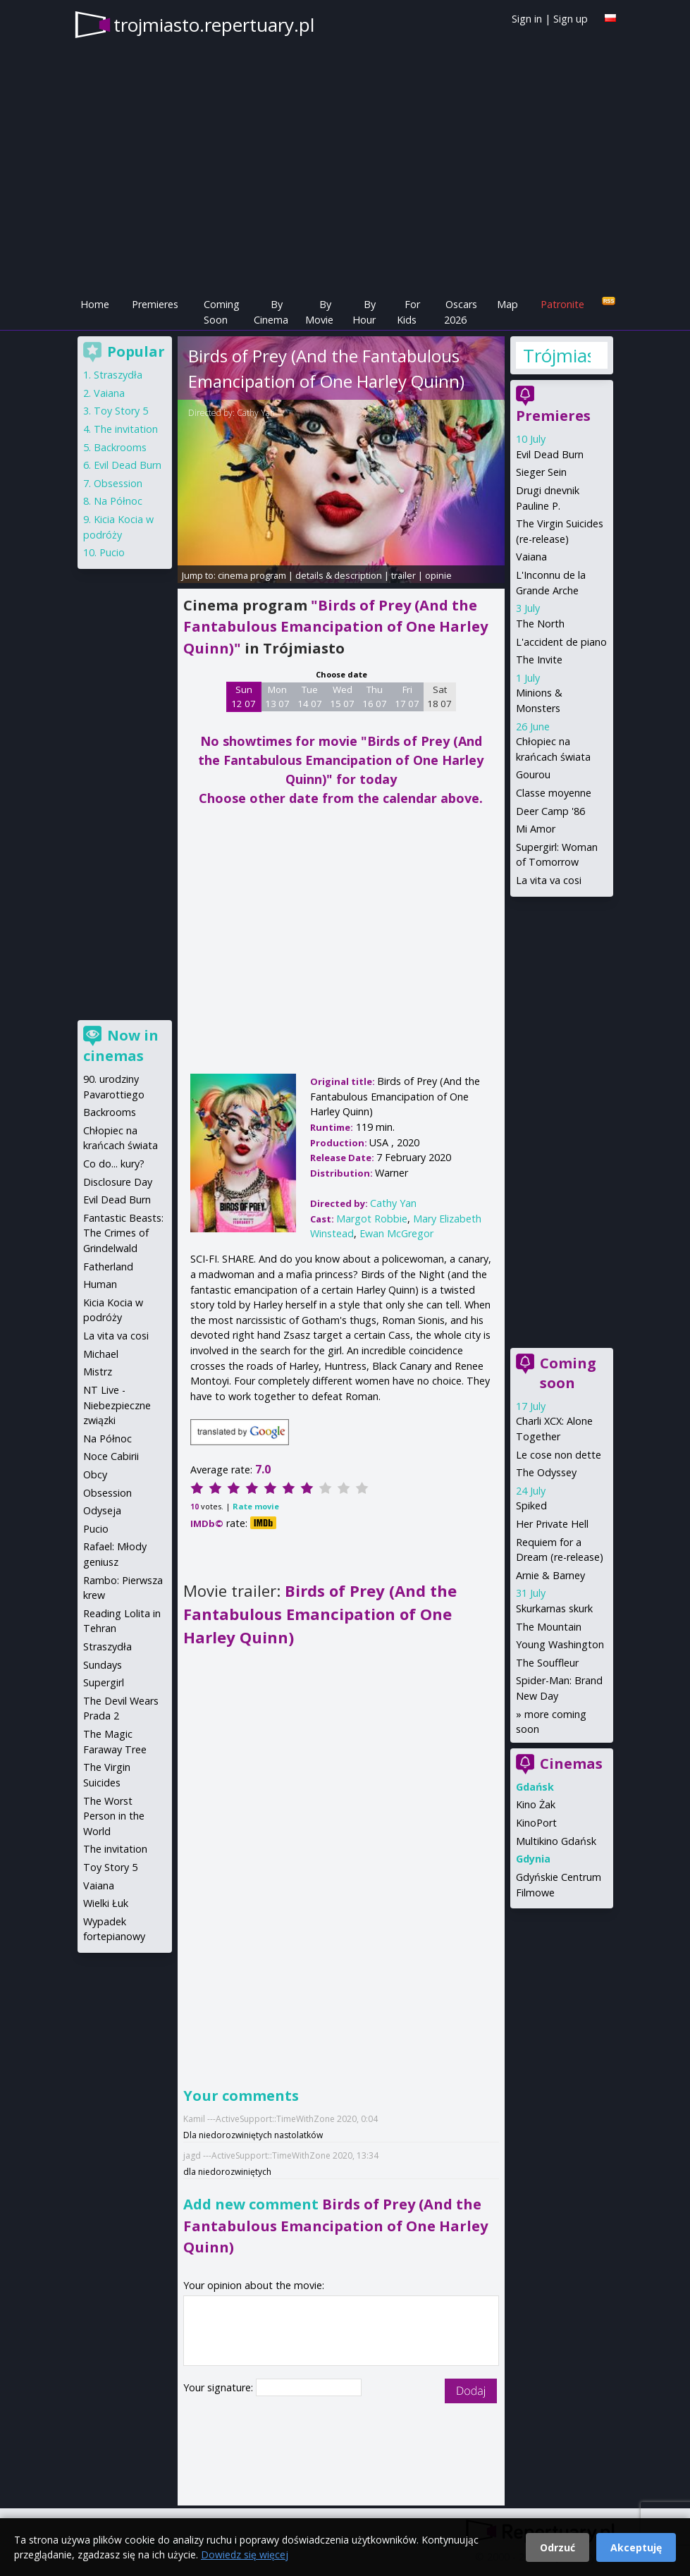 Image resolution: width=690 pixels, height=2576 pixels. Describe the element at coordinates (550, 811) in the screenshot. I see `Deer Camp '86` at that location.